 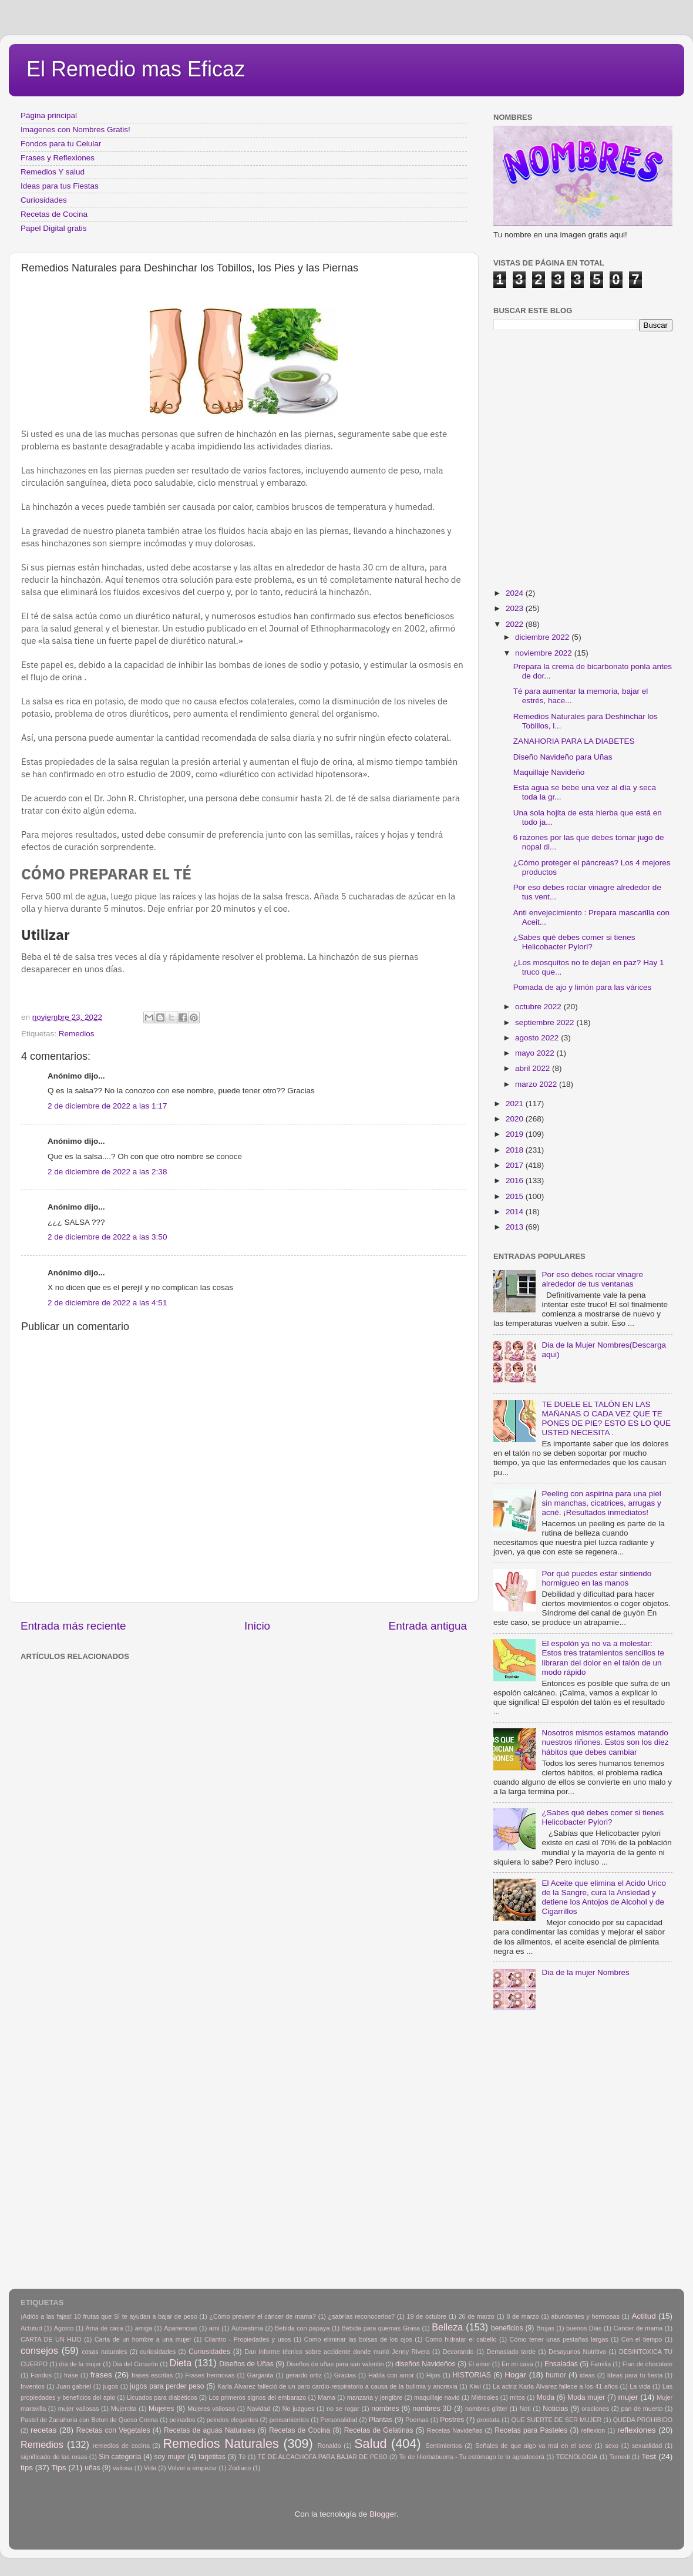 What do you see at coordinates (337, 2386) in the screenshot?
I see `Karla Álvarez falleció de un paro cardio-respiratorio a causa de la bulimia y anorexia` at bounding box center [337, 2386].